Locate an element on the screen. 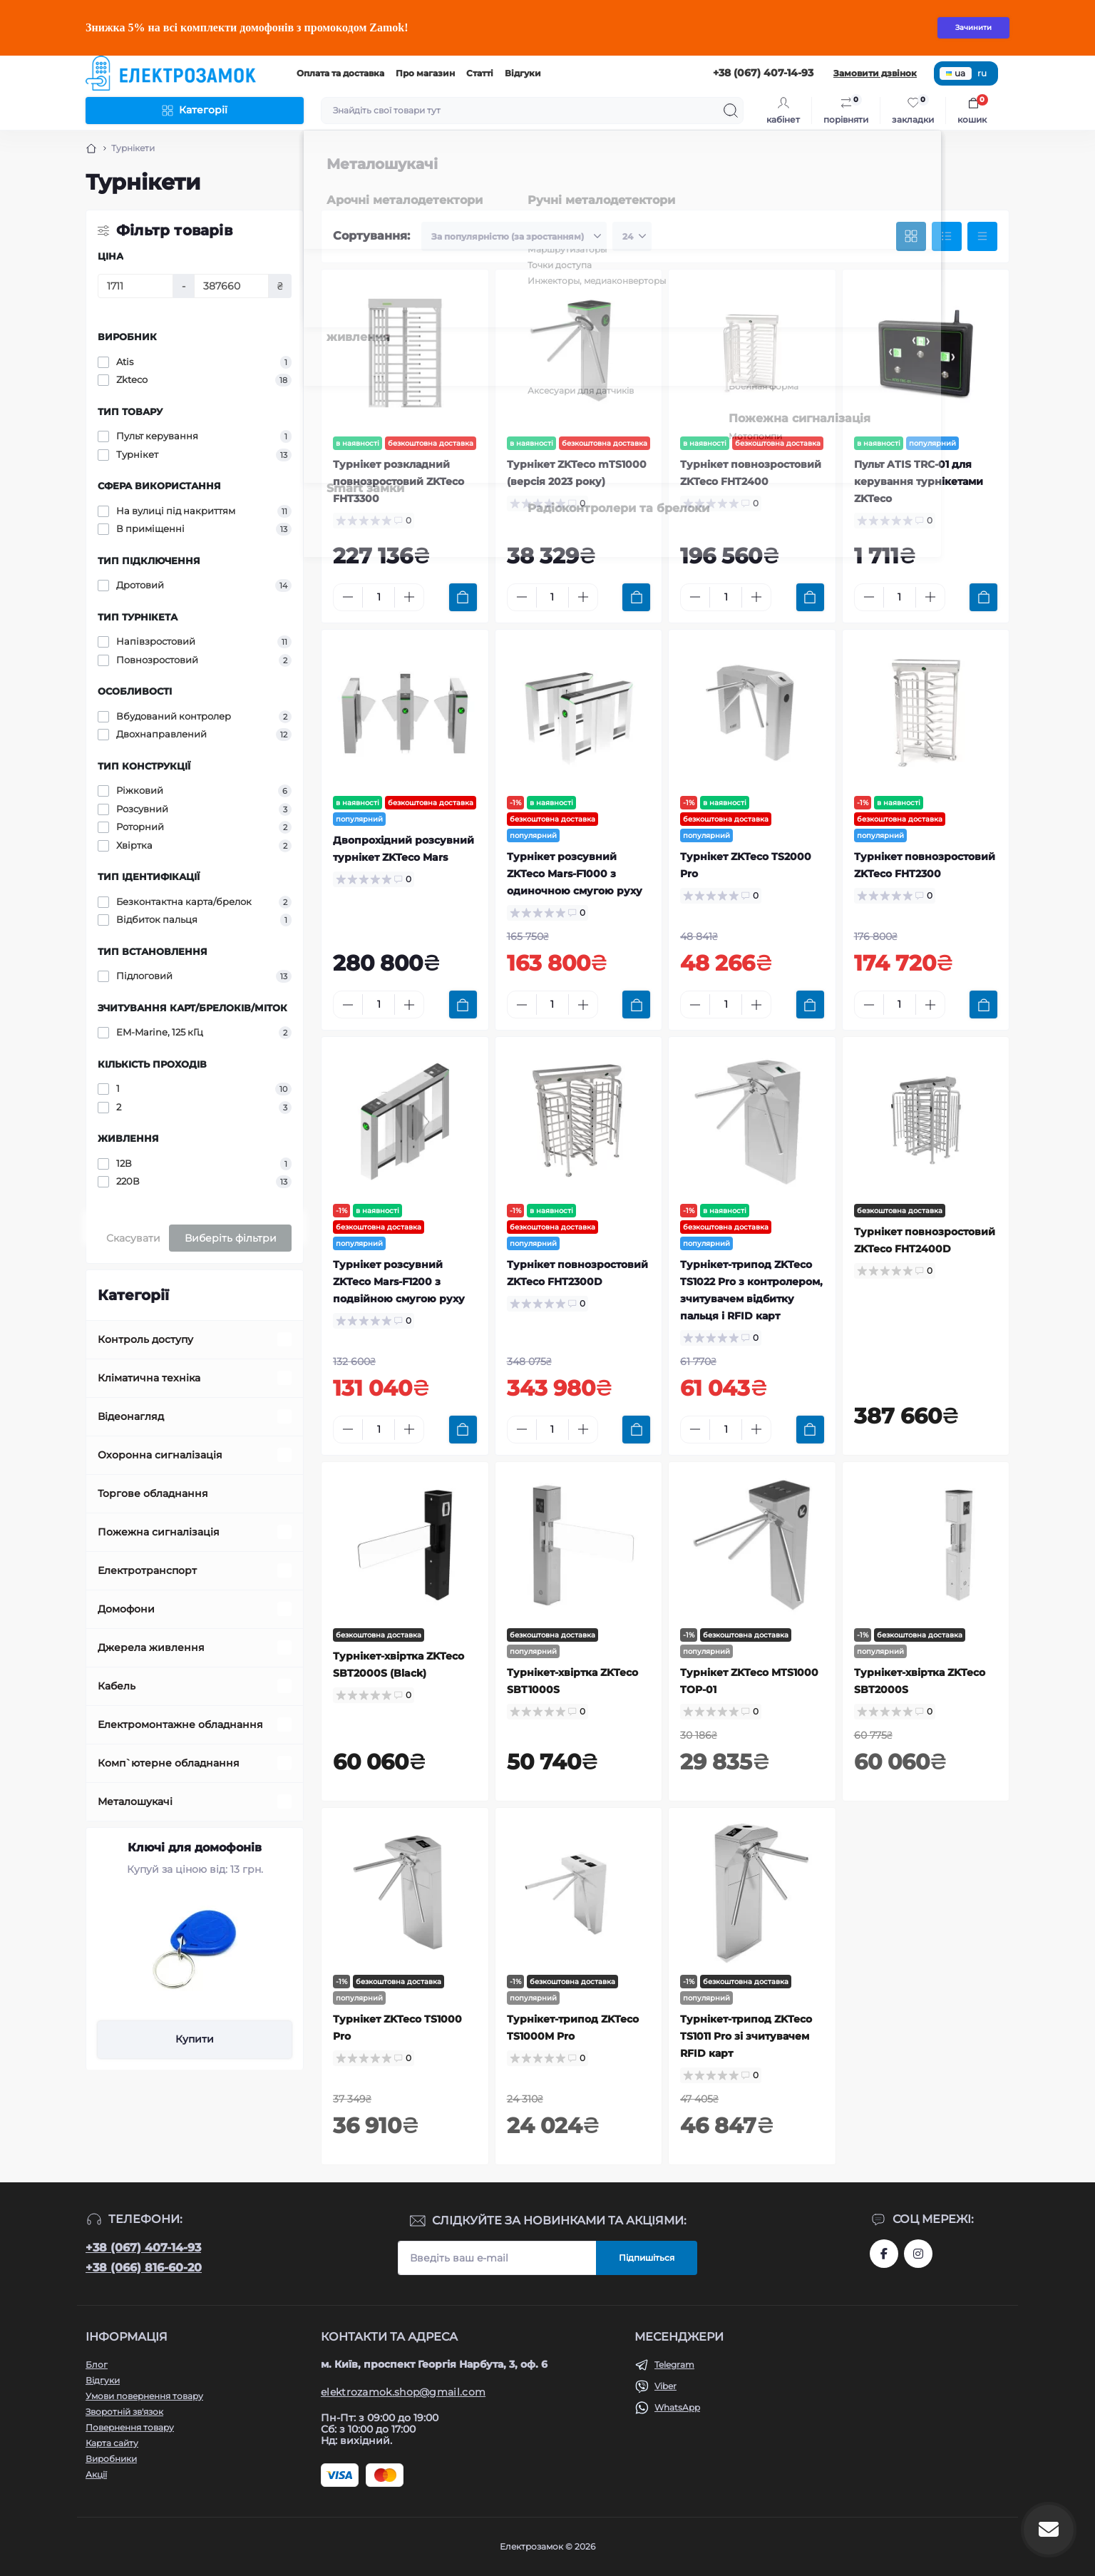  [Expand] is located at coordinates (284, 1339).